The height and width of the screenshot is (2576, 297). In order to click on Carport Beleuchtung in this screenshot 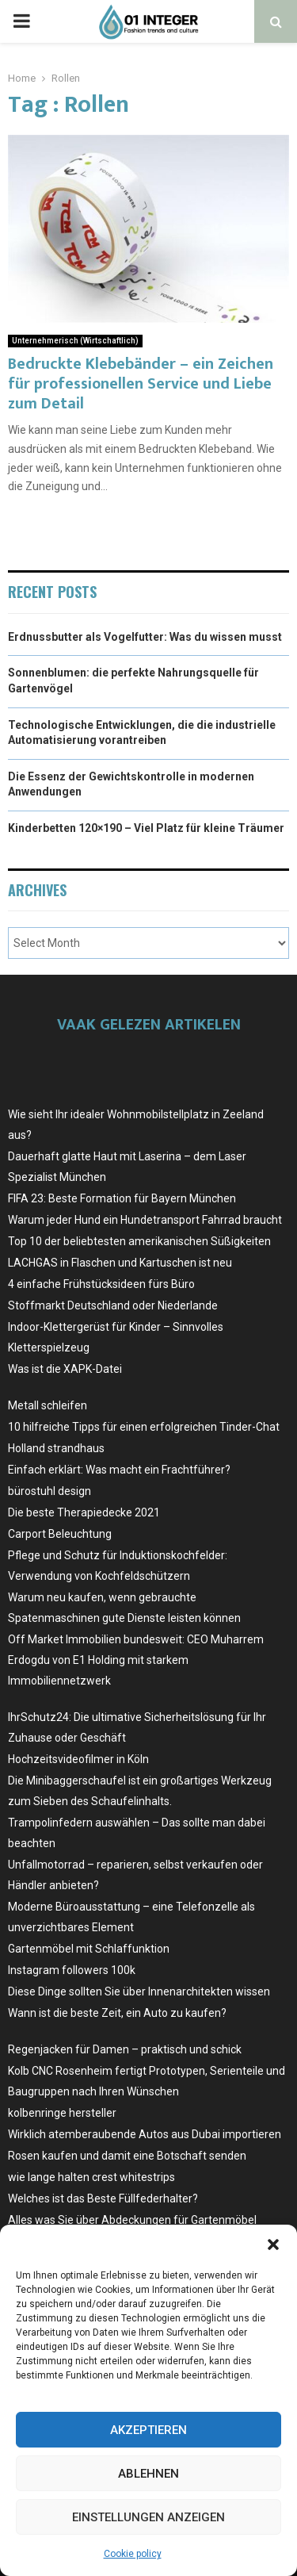, I will do `click(60, 1534)`.